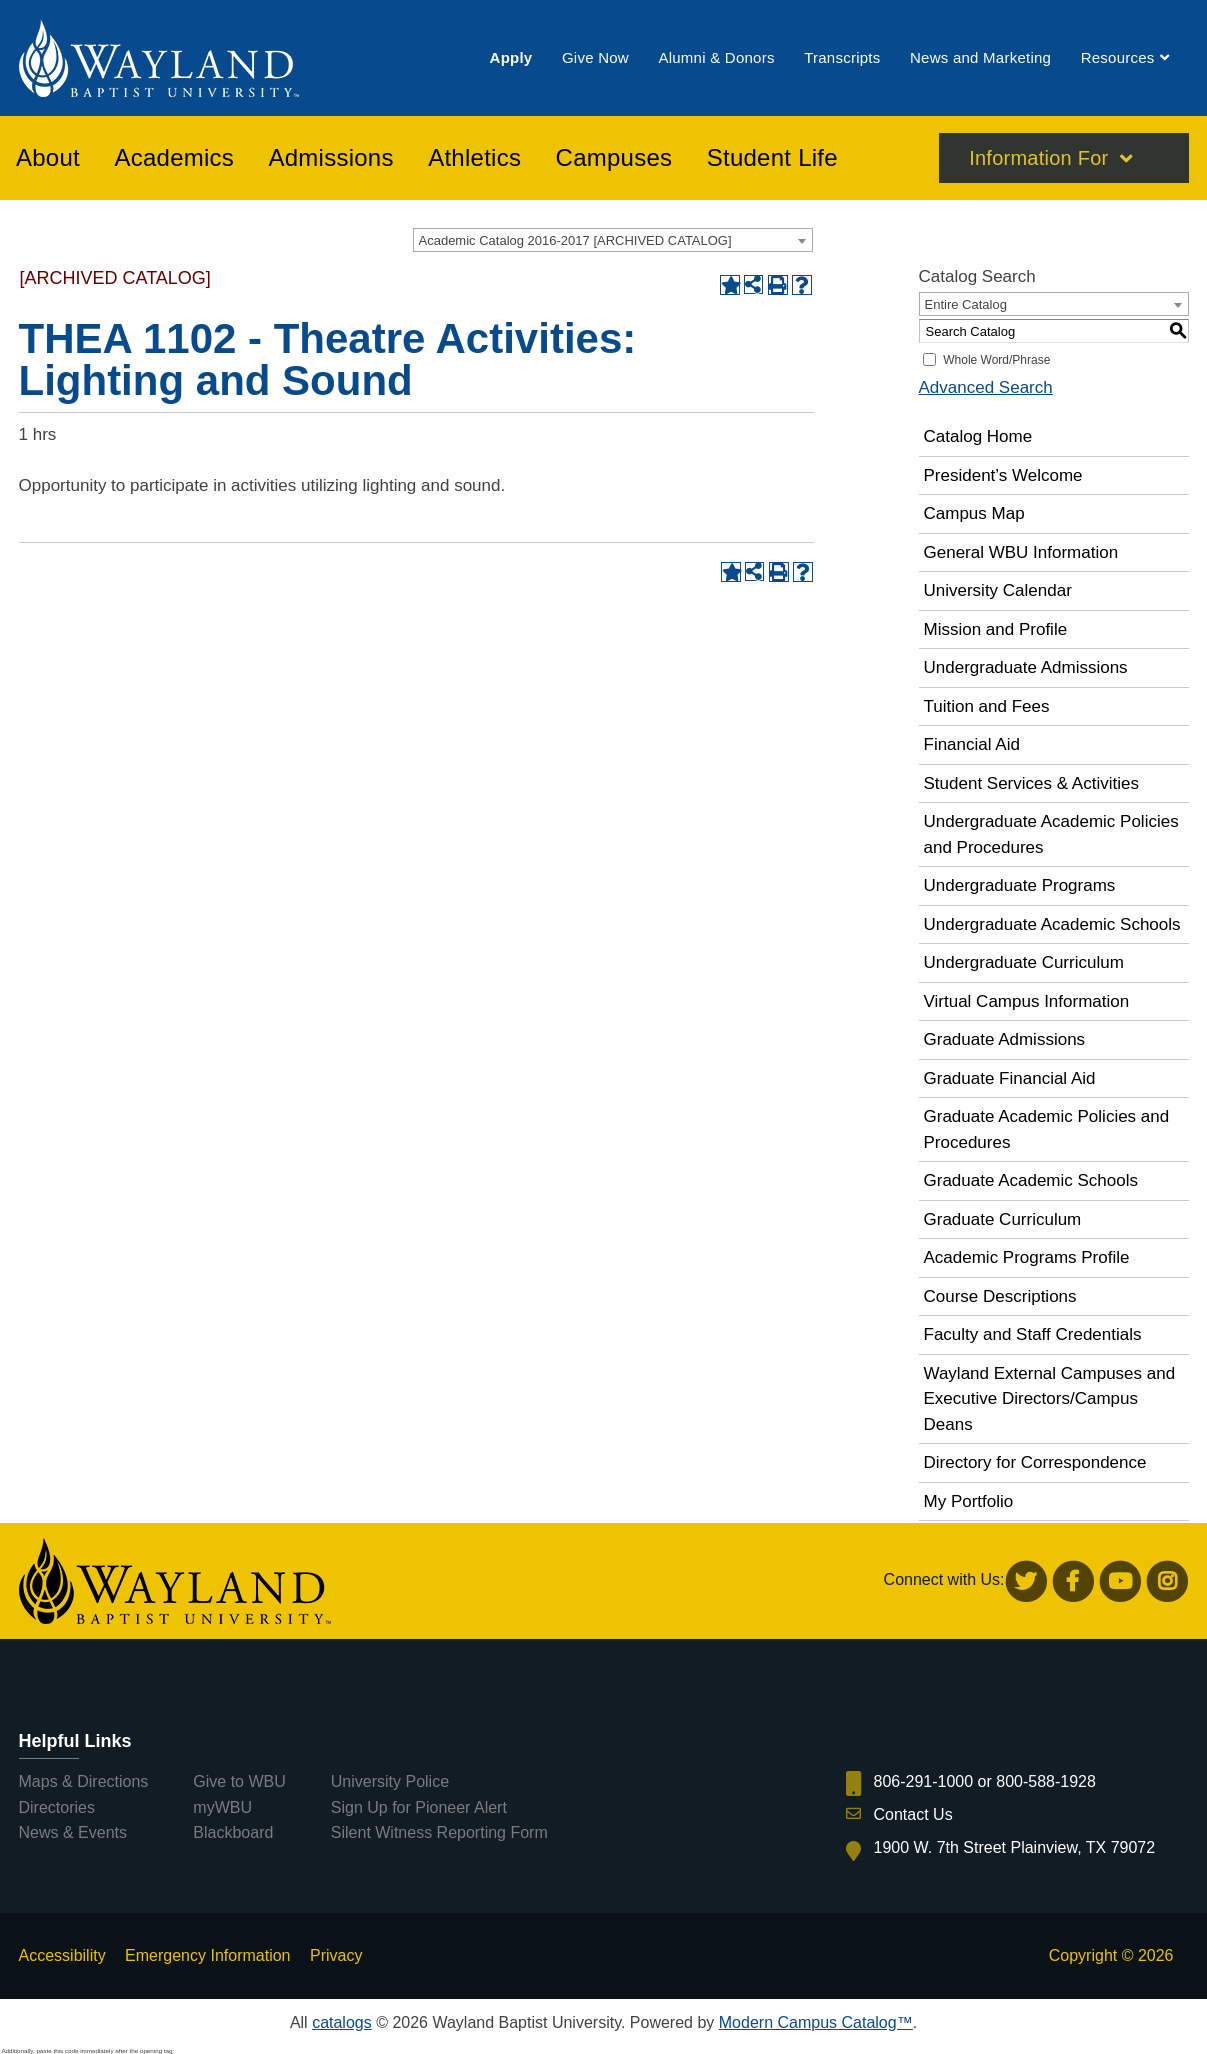 This screenshot has height=2054, width=1207. Describe the element at coordinates (1003, 475) in the screenshot. I see `President’s Welcome` at that location.